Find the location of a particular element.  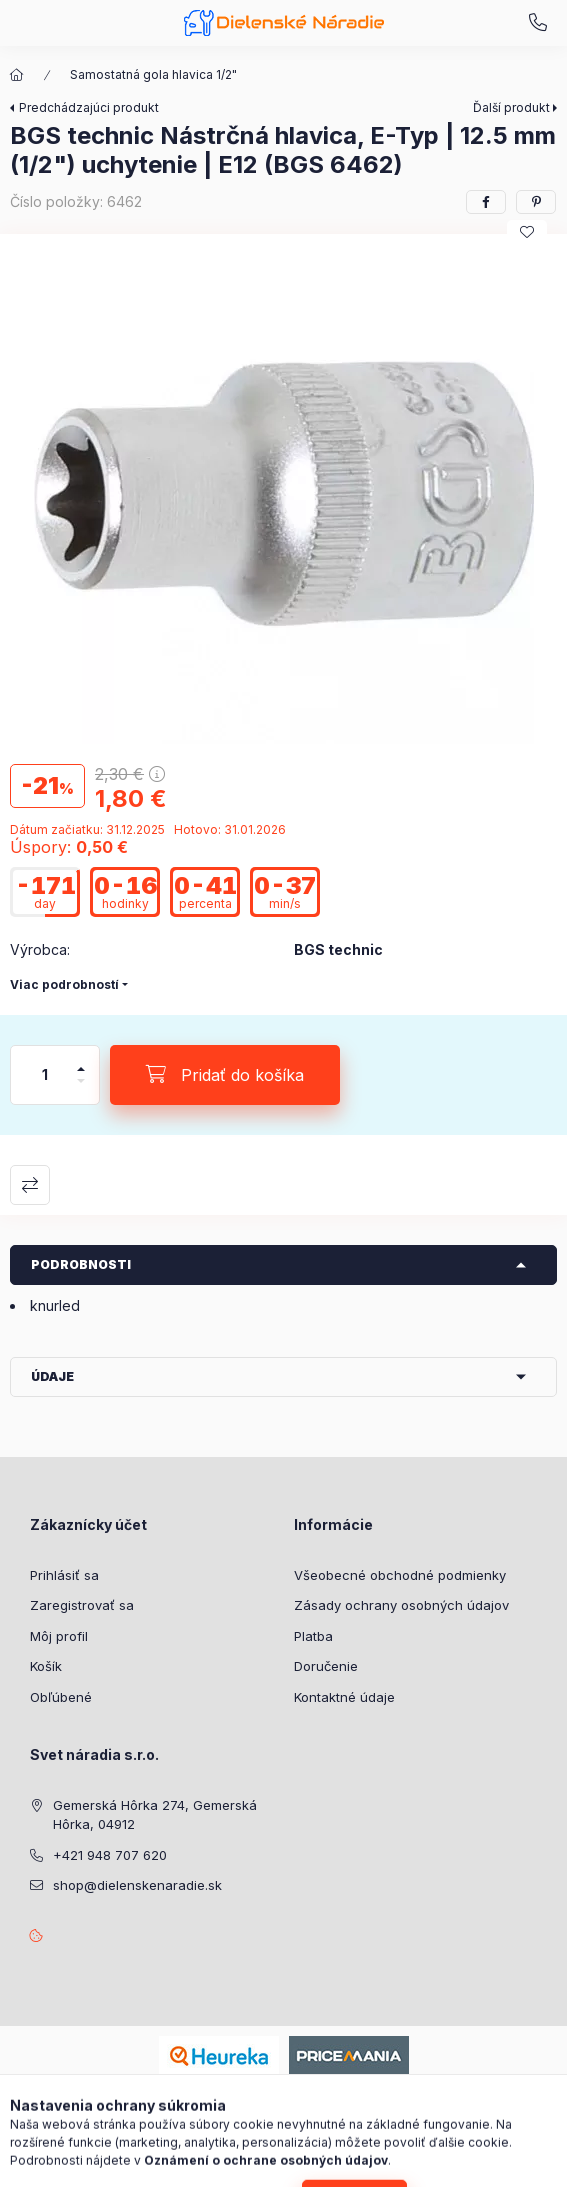

[pinterest] is located at coordinates (536, 202).